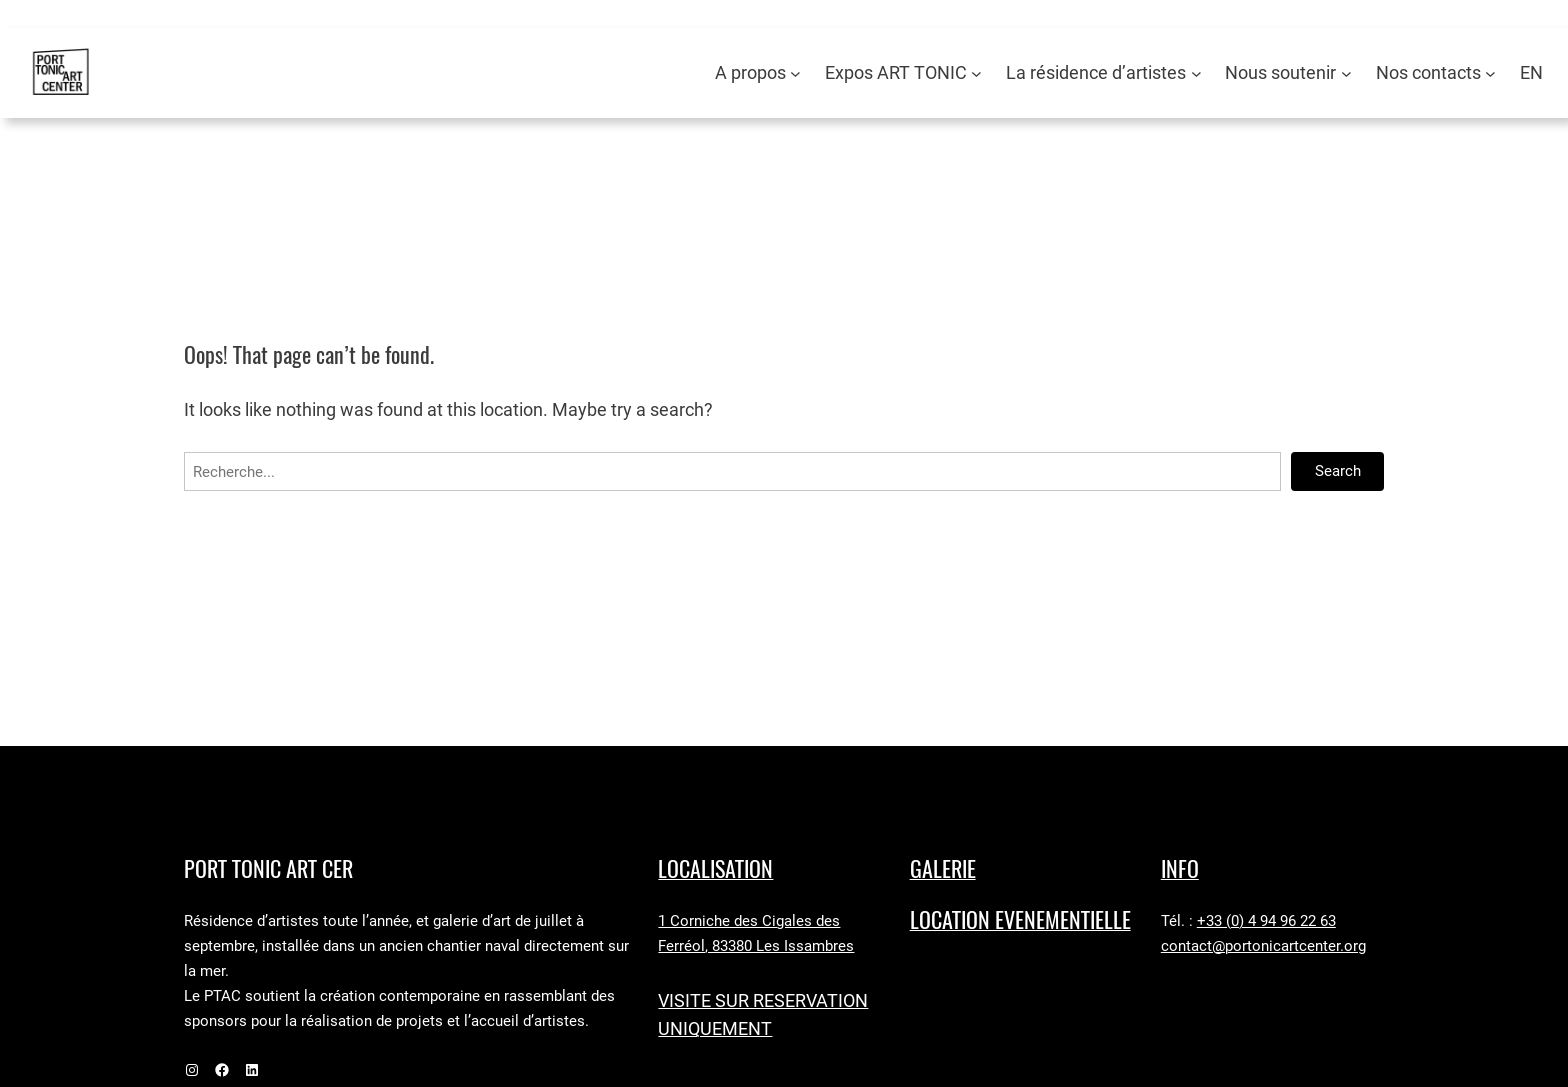 The width and height of the screenshot is (1568, 1087). Describe the element at coordinates (1338, 471) in the screenshot. I see `Search` at that location.